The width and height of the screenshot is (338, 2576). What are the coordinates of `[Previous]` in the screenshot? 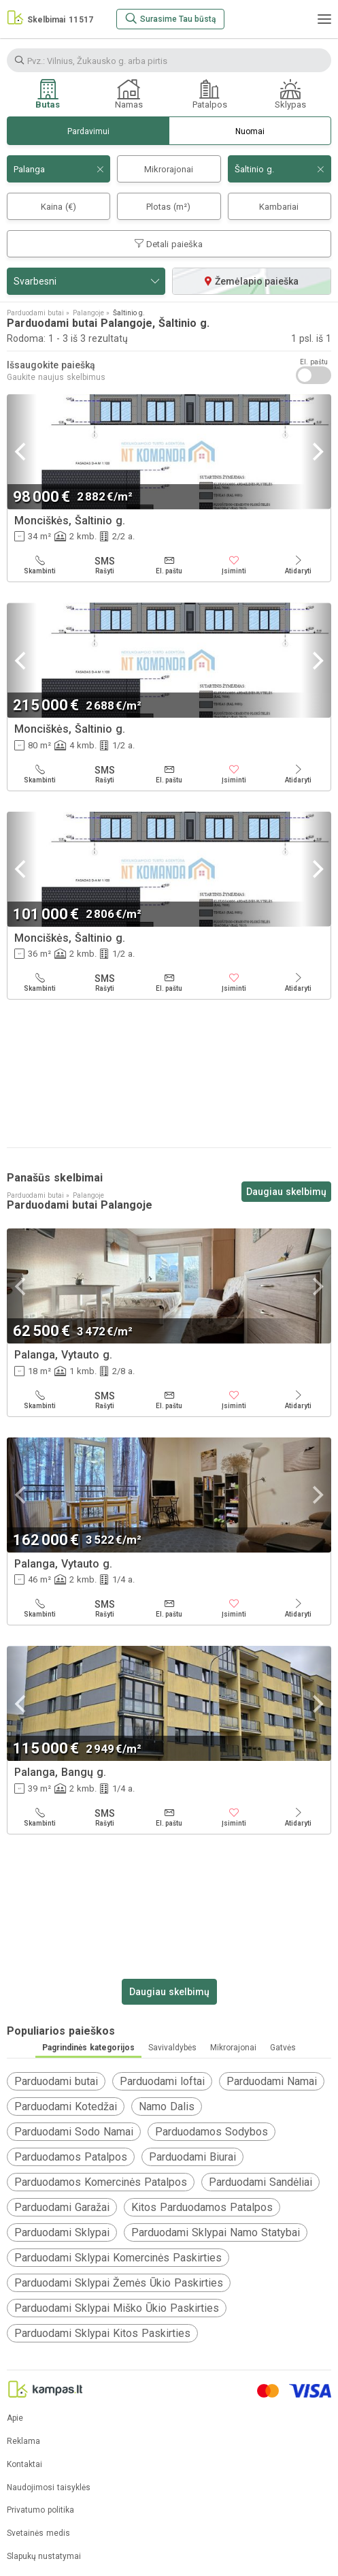 It's located at (22, 451).